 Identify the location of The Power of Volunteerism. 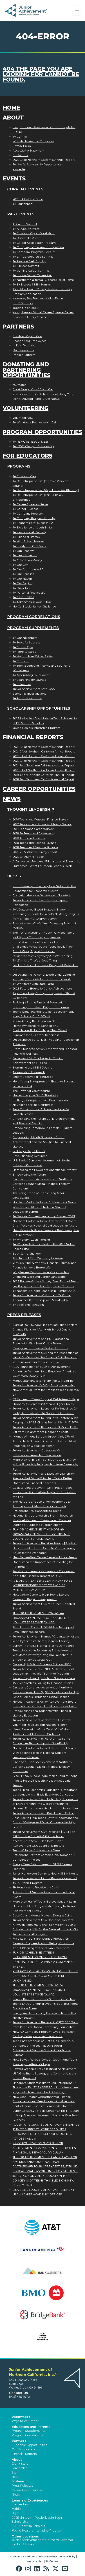
(31, 1091).